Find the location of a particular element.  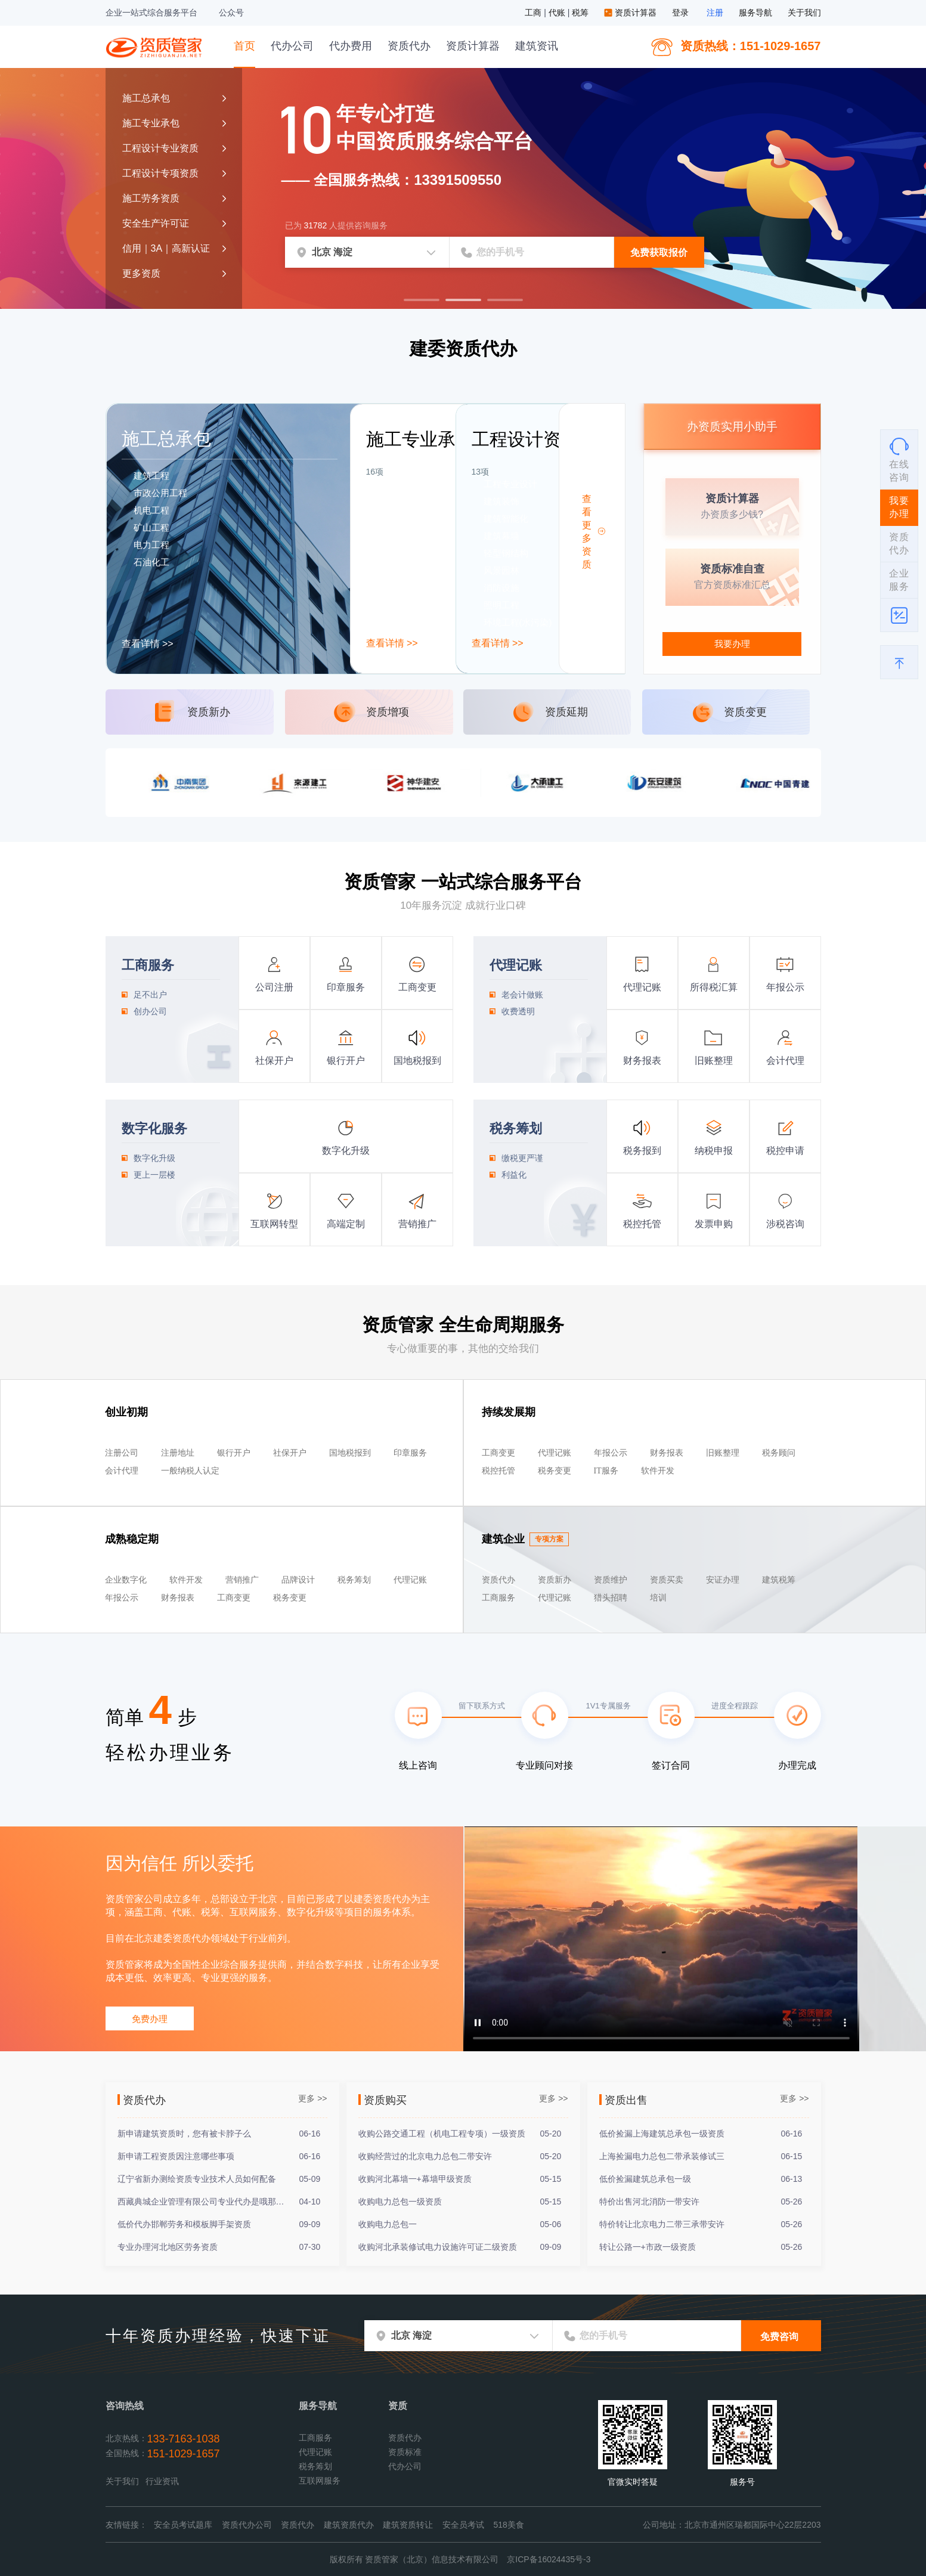

免费办理 is located at coordinates (150, 2019).